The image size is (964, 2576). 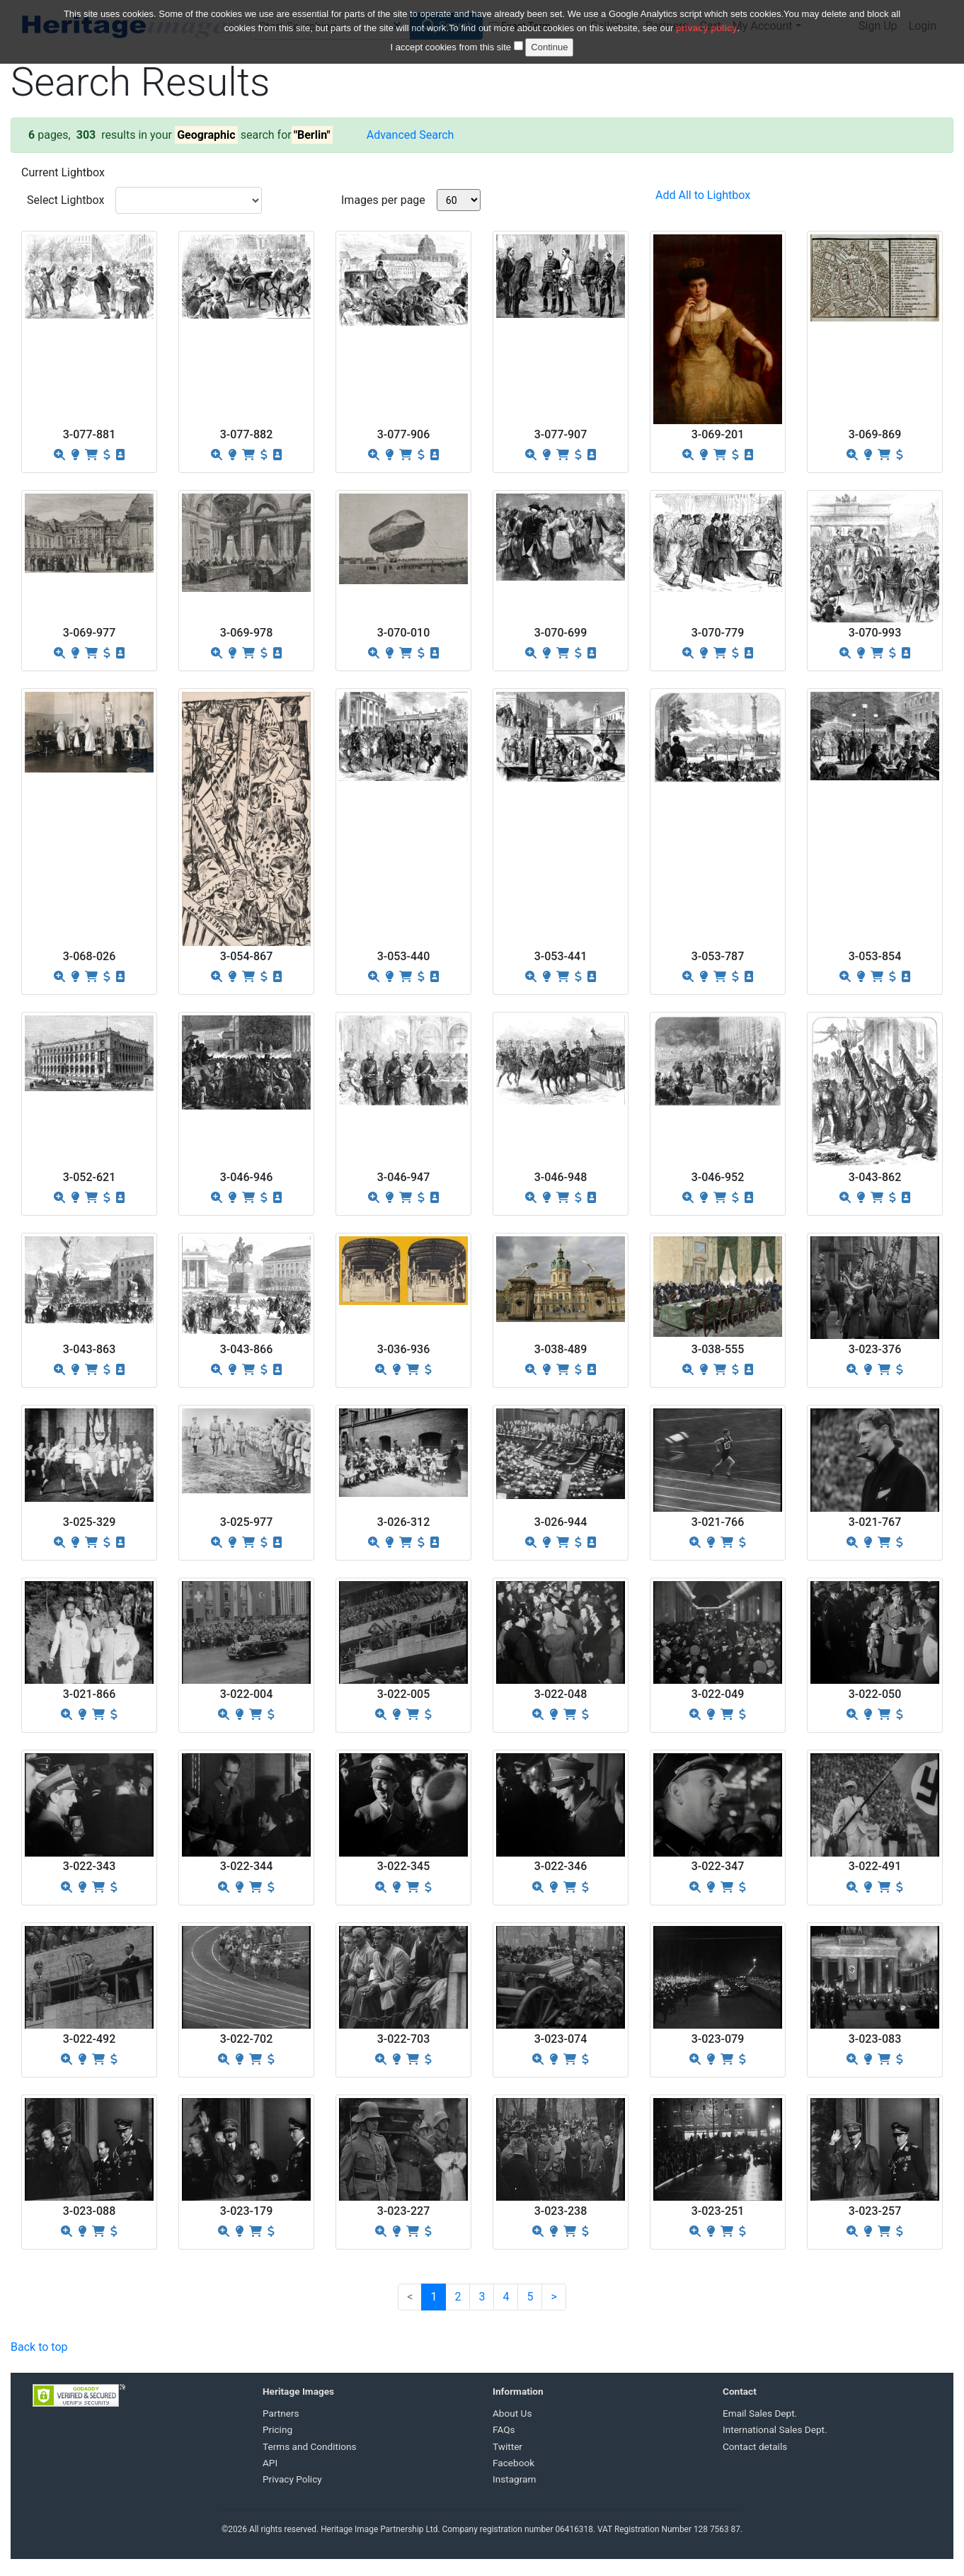 I want to click on Twitter, so click(x=507, y=2446).